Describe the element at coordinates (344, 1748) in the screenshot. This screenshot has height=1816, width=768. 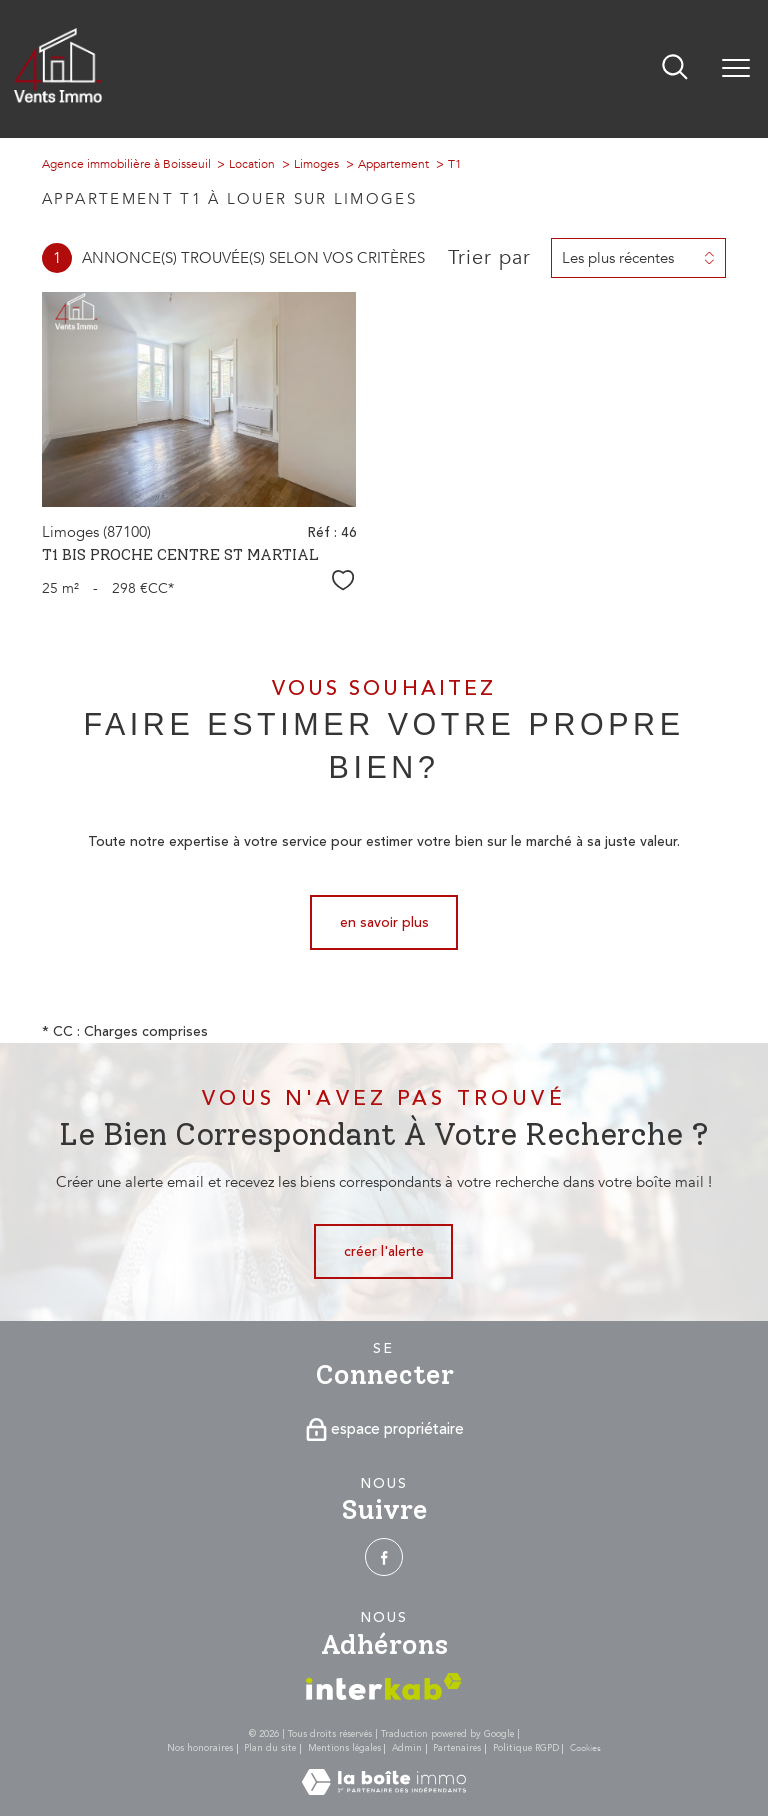
I see `Mentions légales` at that location.